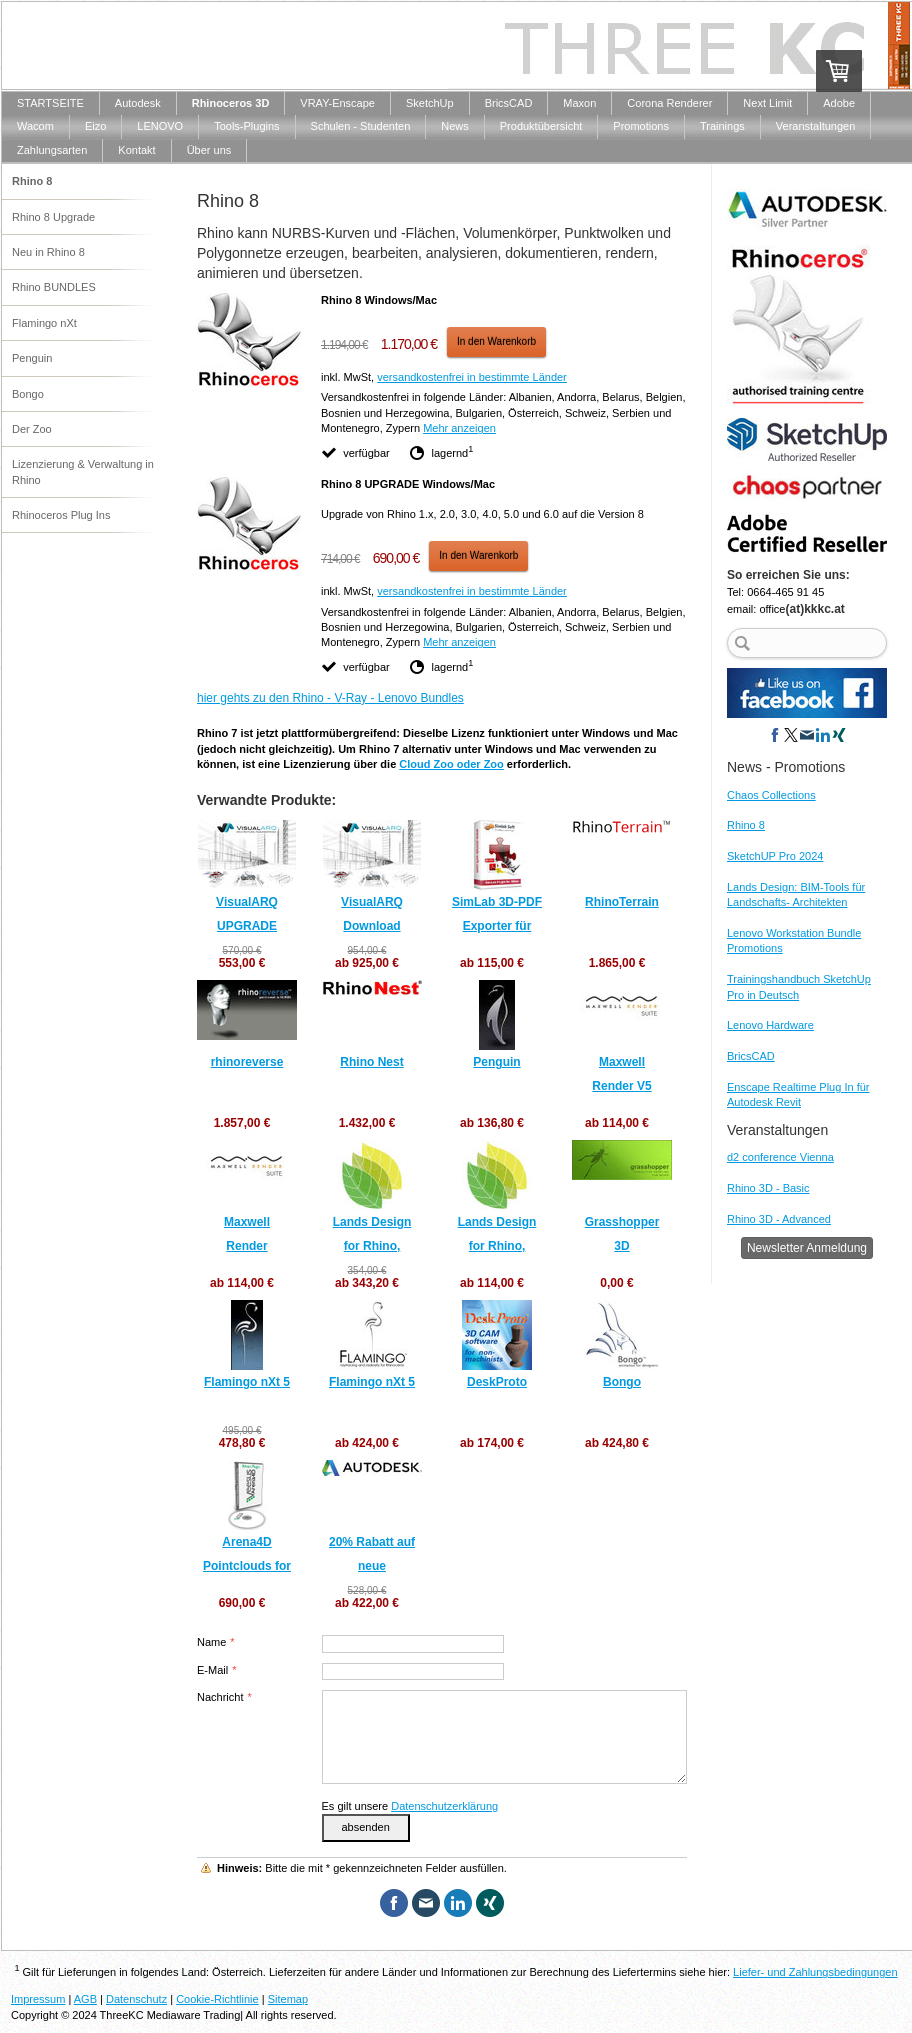 The image size is (912, 2033). What do you see at coordinates (38, 1999) in the screenshot?
I see `Impressum` at bounding box center [38, 1999].